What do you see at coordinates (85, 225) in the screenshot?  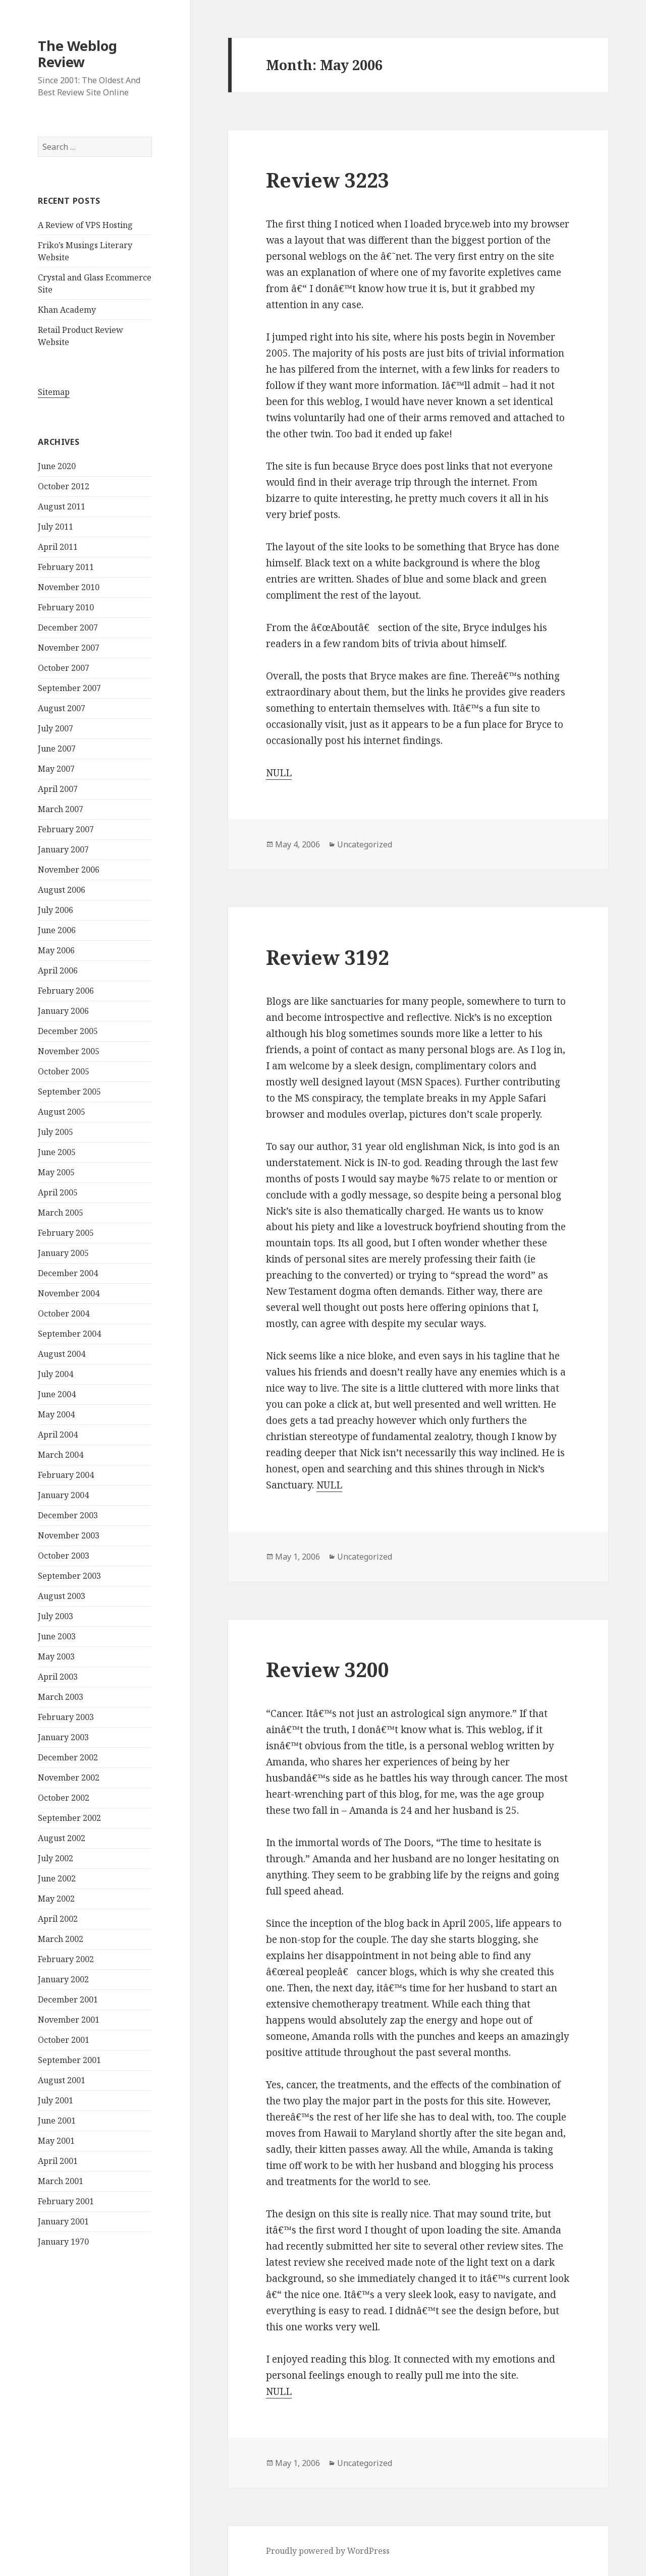 I see `A Review of VPS Hosting` at bounding box center [85, 225].